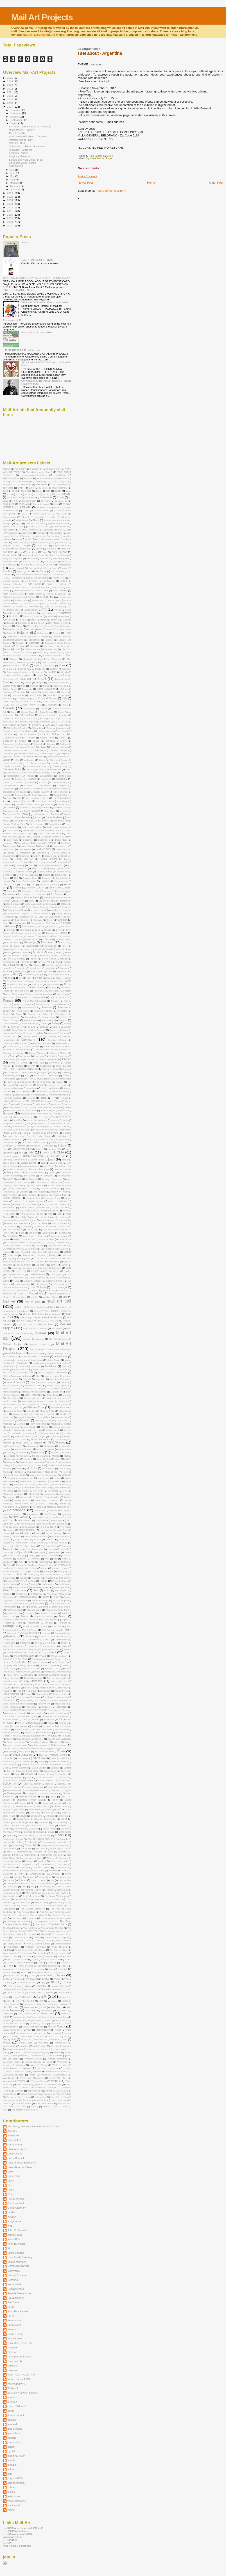  Describe the element at coordinates (15, 1169) in the screenshot. I see `Jenifer Kosharek` at that location.